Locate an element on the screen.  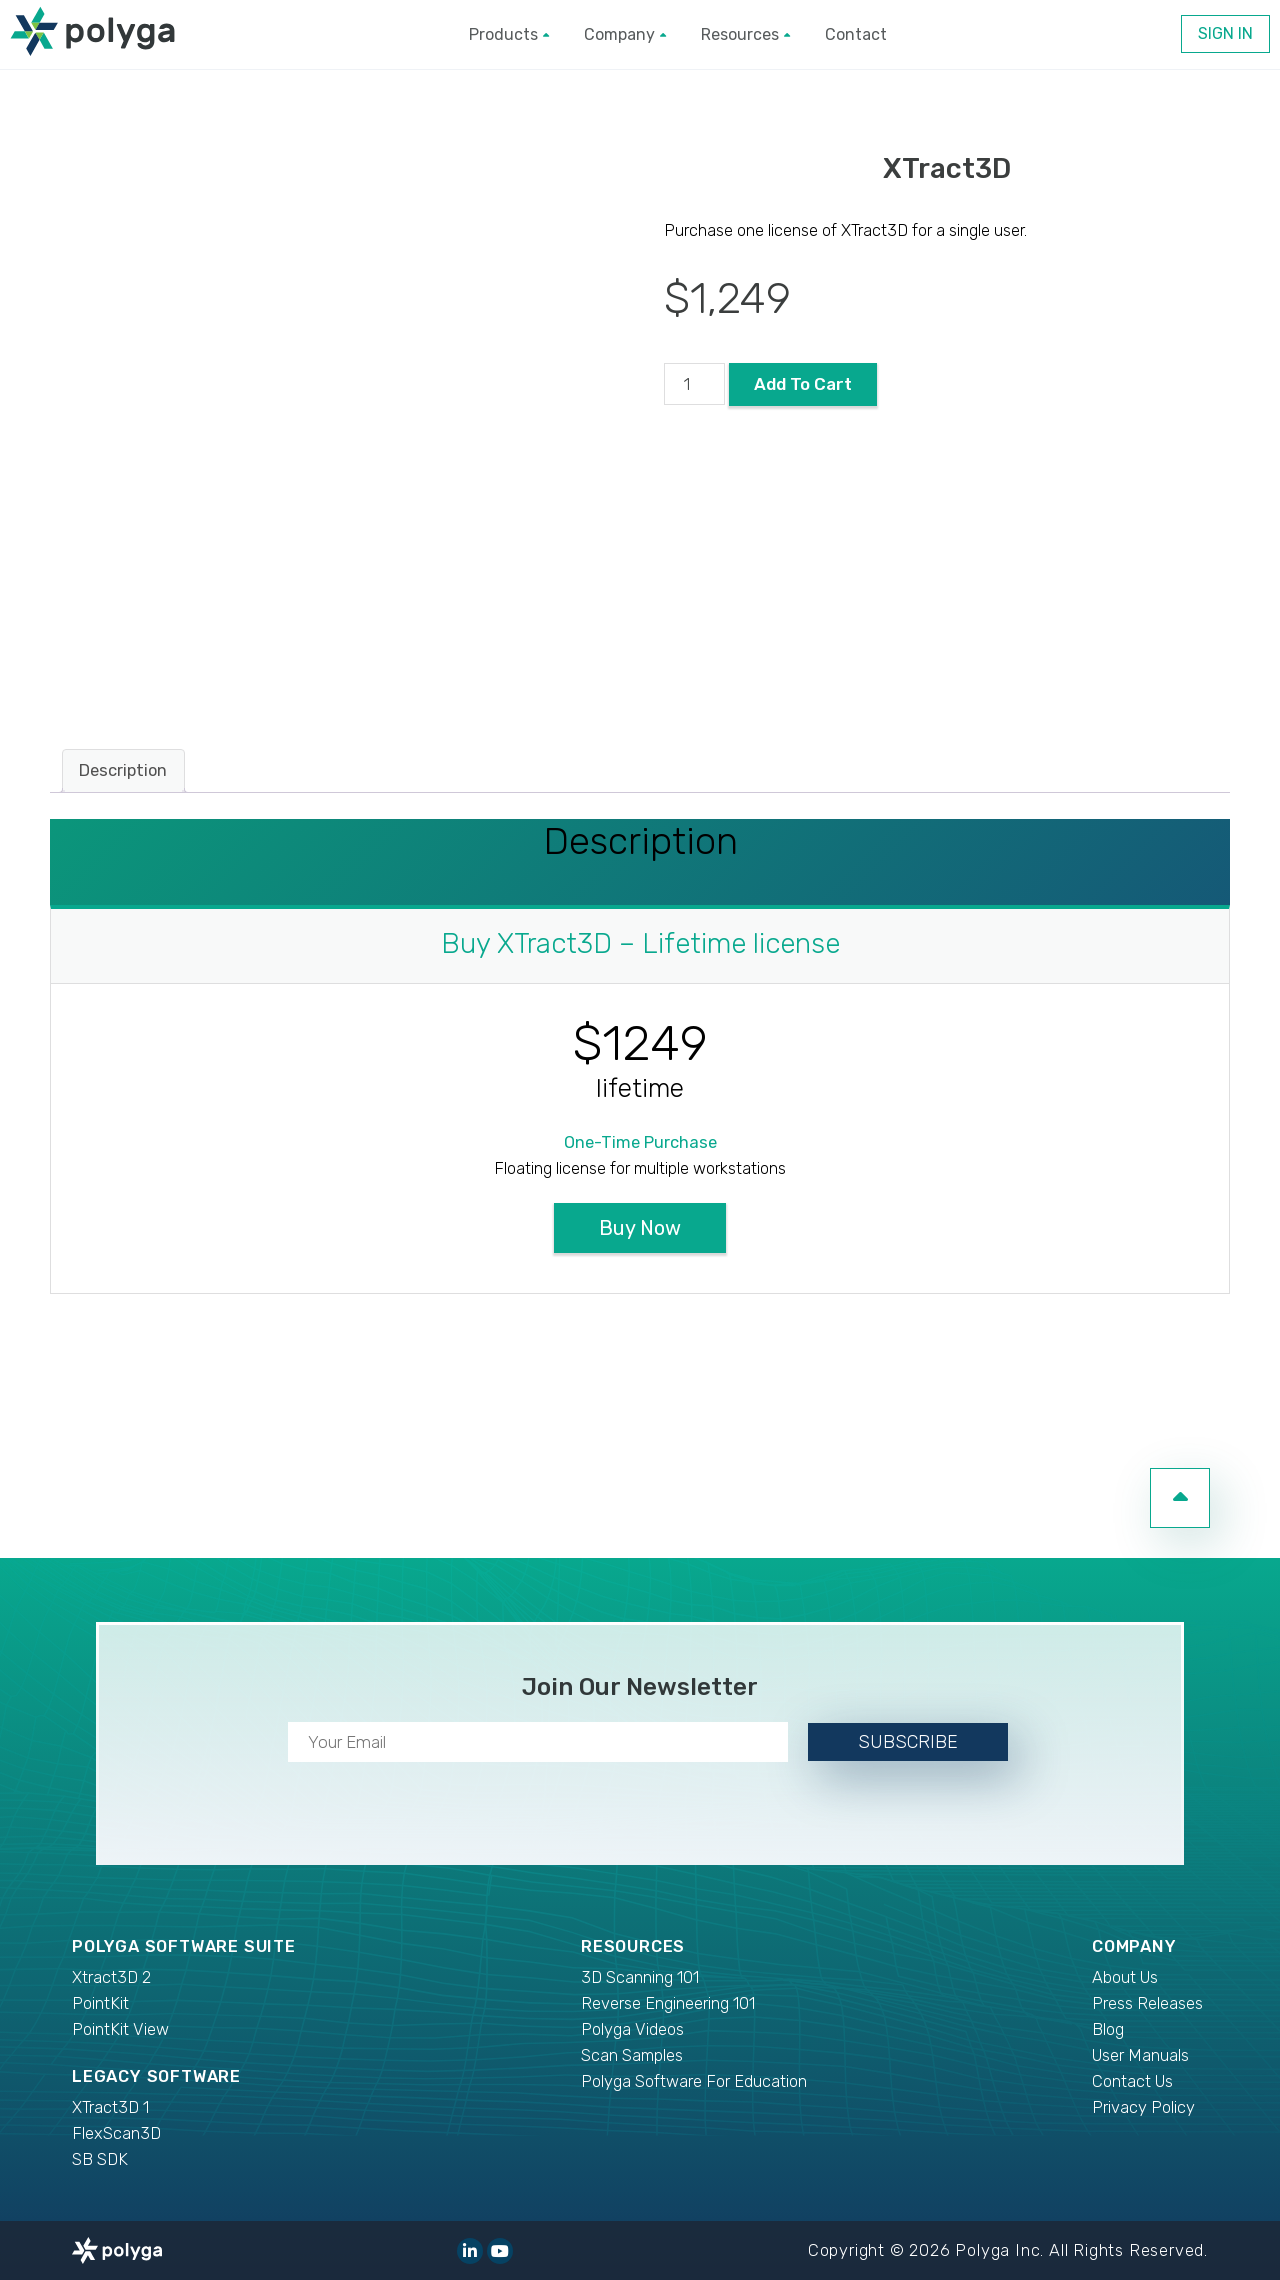
Products is located at coordinates (509, 34).